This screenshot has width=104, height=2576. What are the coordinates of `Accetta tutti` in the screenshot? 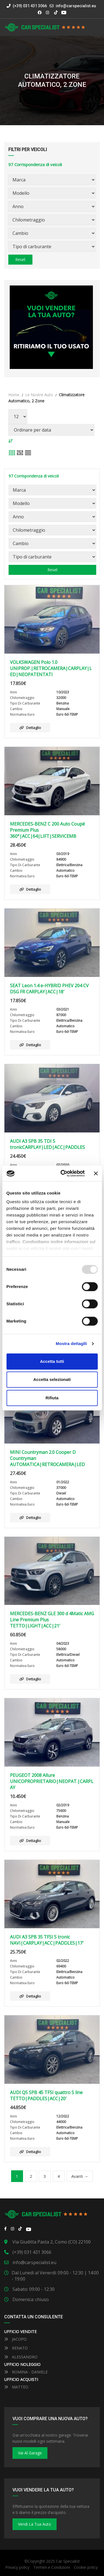 It's located at (52, 1361).